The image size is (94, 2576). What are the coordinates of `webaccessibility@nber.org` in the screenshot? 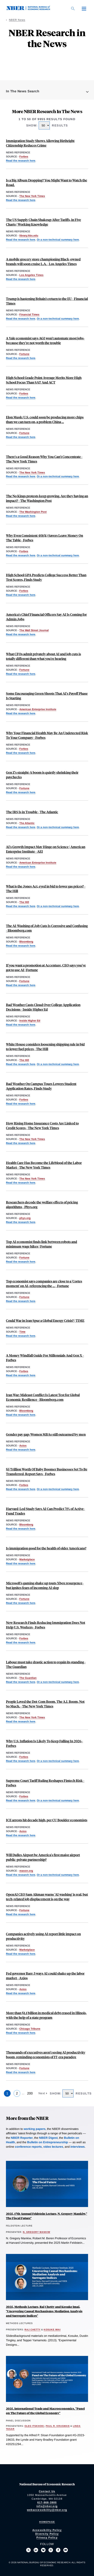 It's located at (47, 2509).